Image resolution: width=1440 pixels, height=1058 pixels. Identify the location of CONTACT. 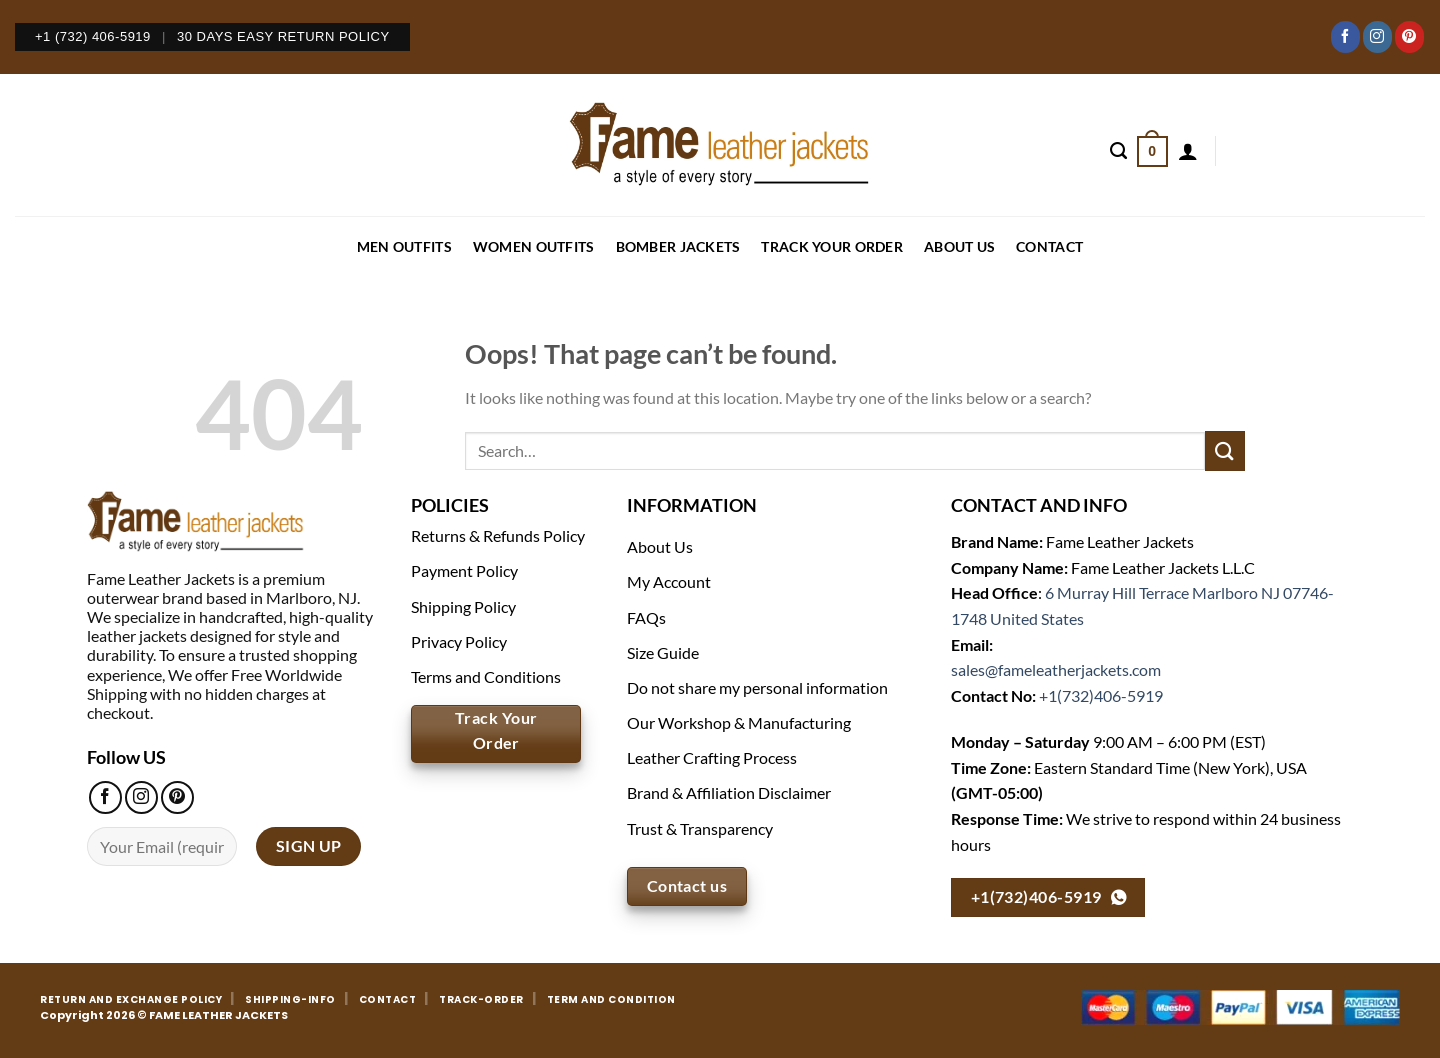
(1049, 246).